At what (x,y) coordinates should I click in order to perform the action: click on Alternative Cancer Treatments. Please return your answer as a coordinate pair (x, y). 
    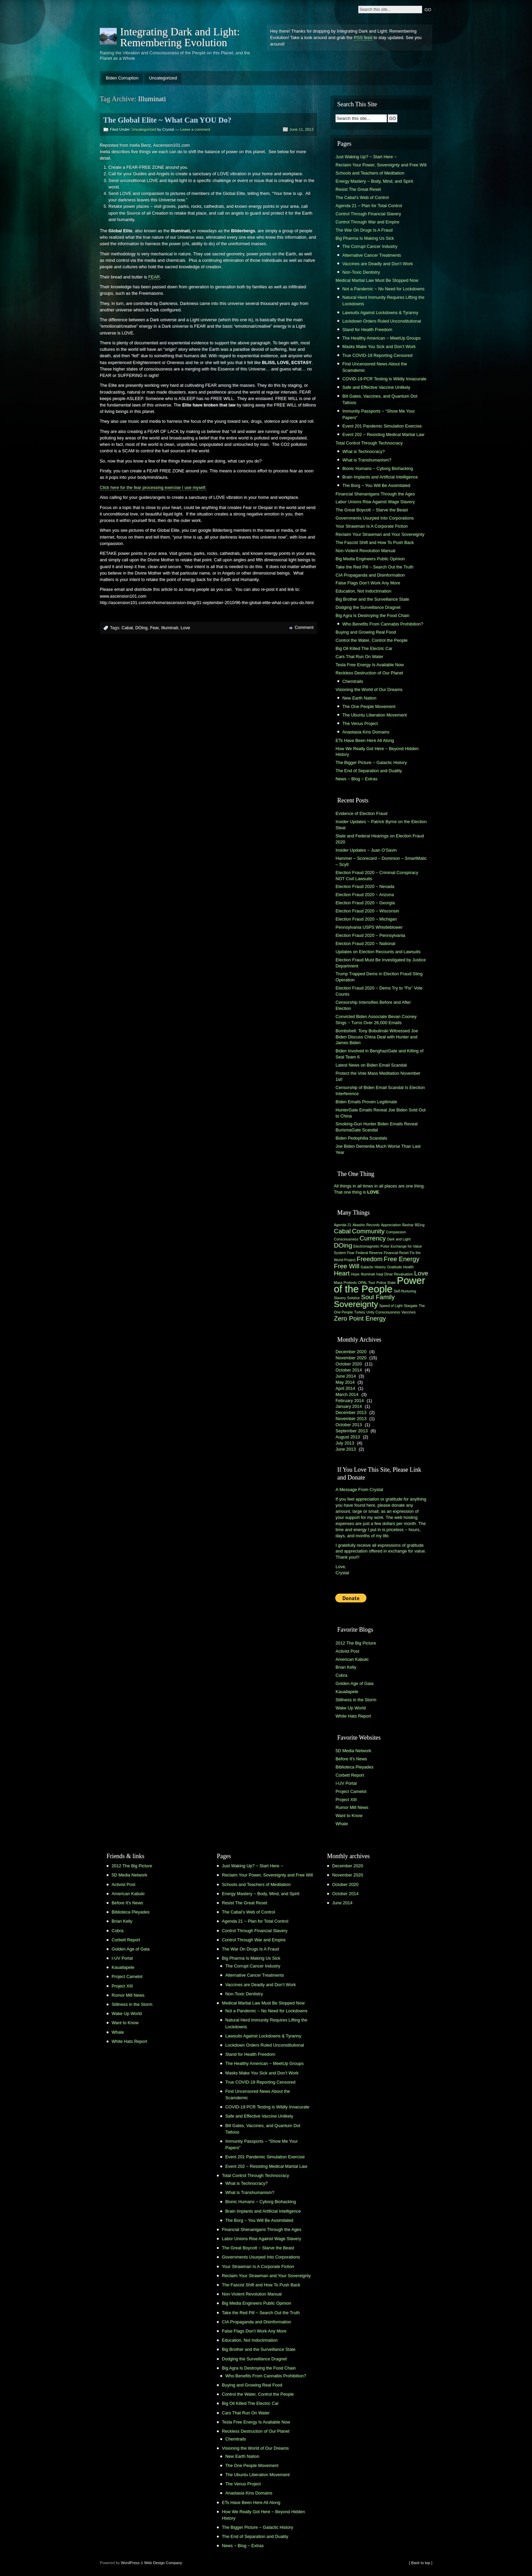
    Looking at the image, I should click on (371, 255).